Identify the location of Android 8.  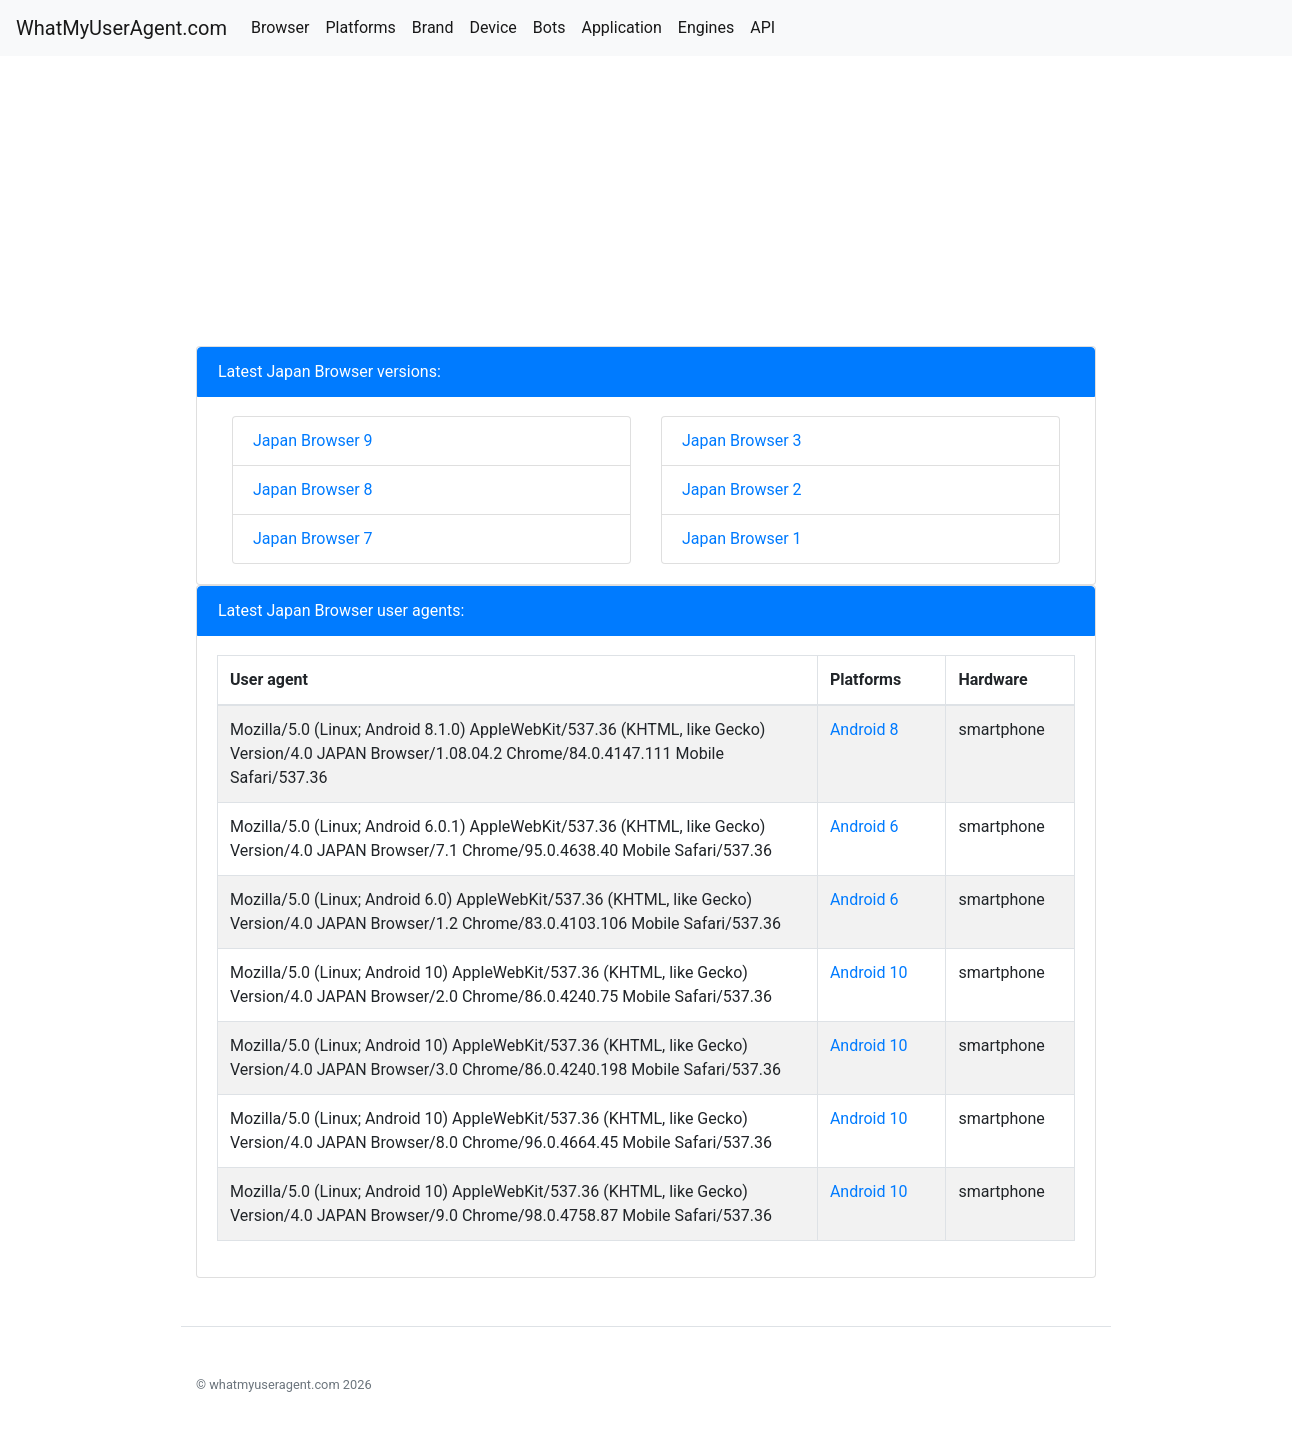
(864, 729).